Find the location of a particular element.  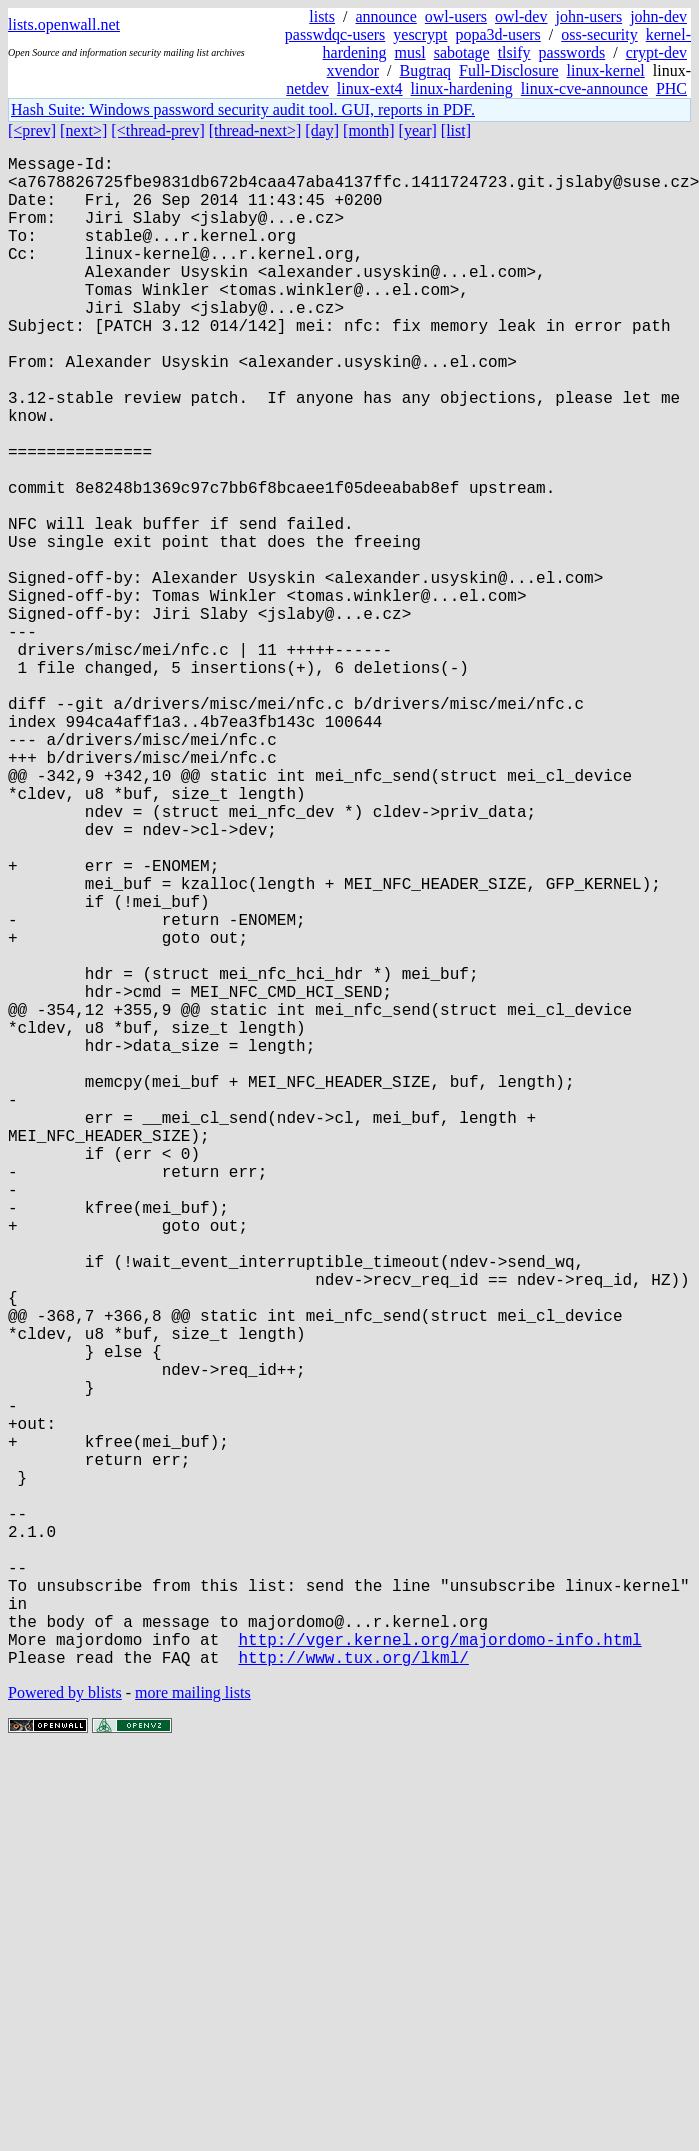

http://vger.kernel.org/majordomo-info.html is located at coordinates (439, 1971).